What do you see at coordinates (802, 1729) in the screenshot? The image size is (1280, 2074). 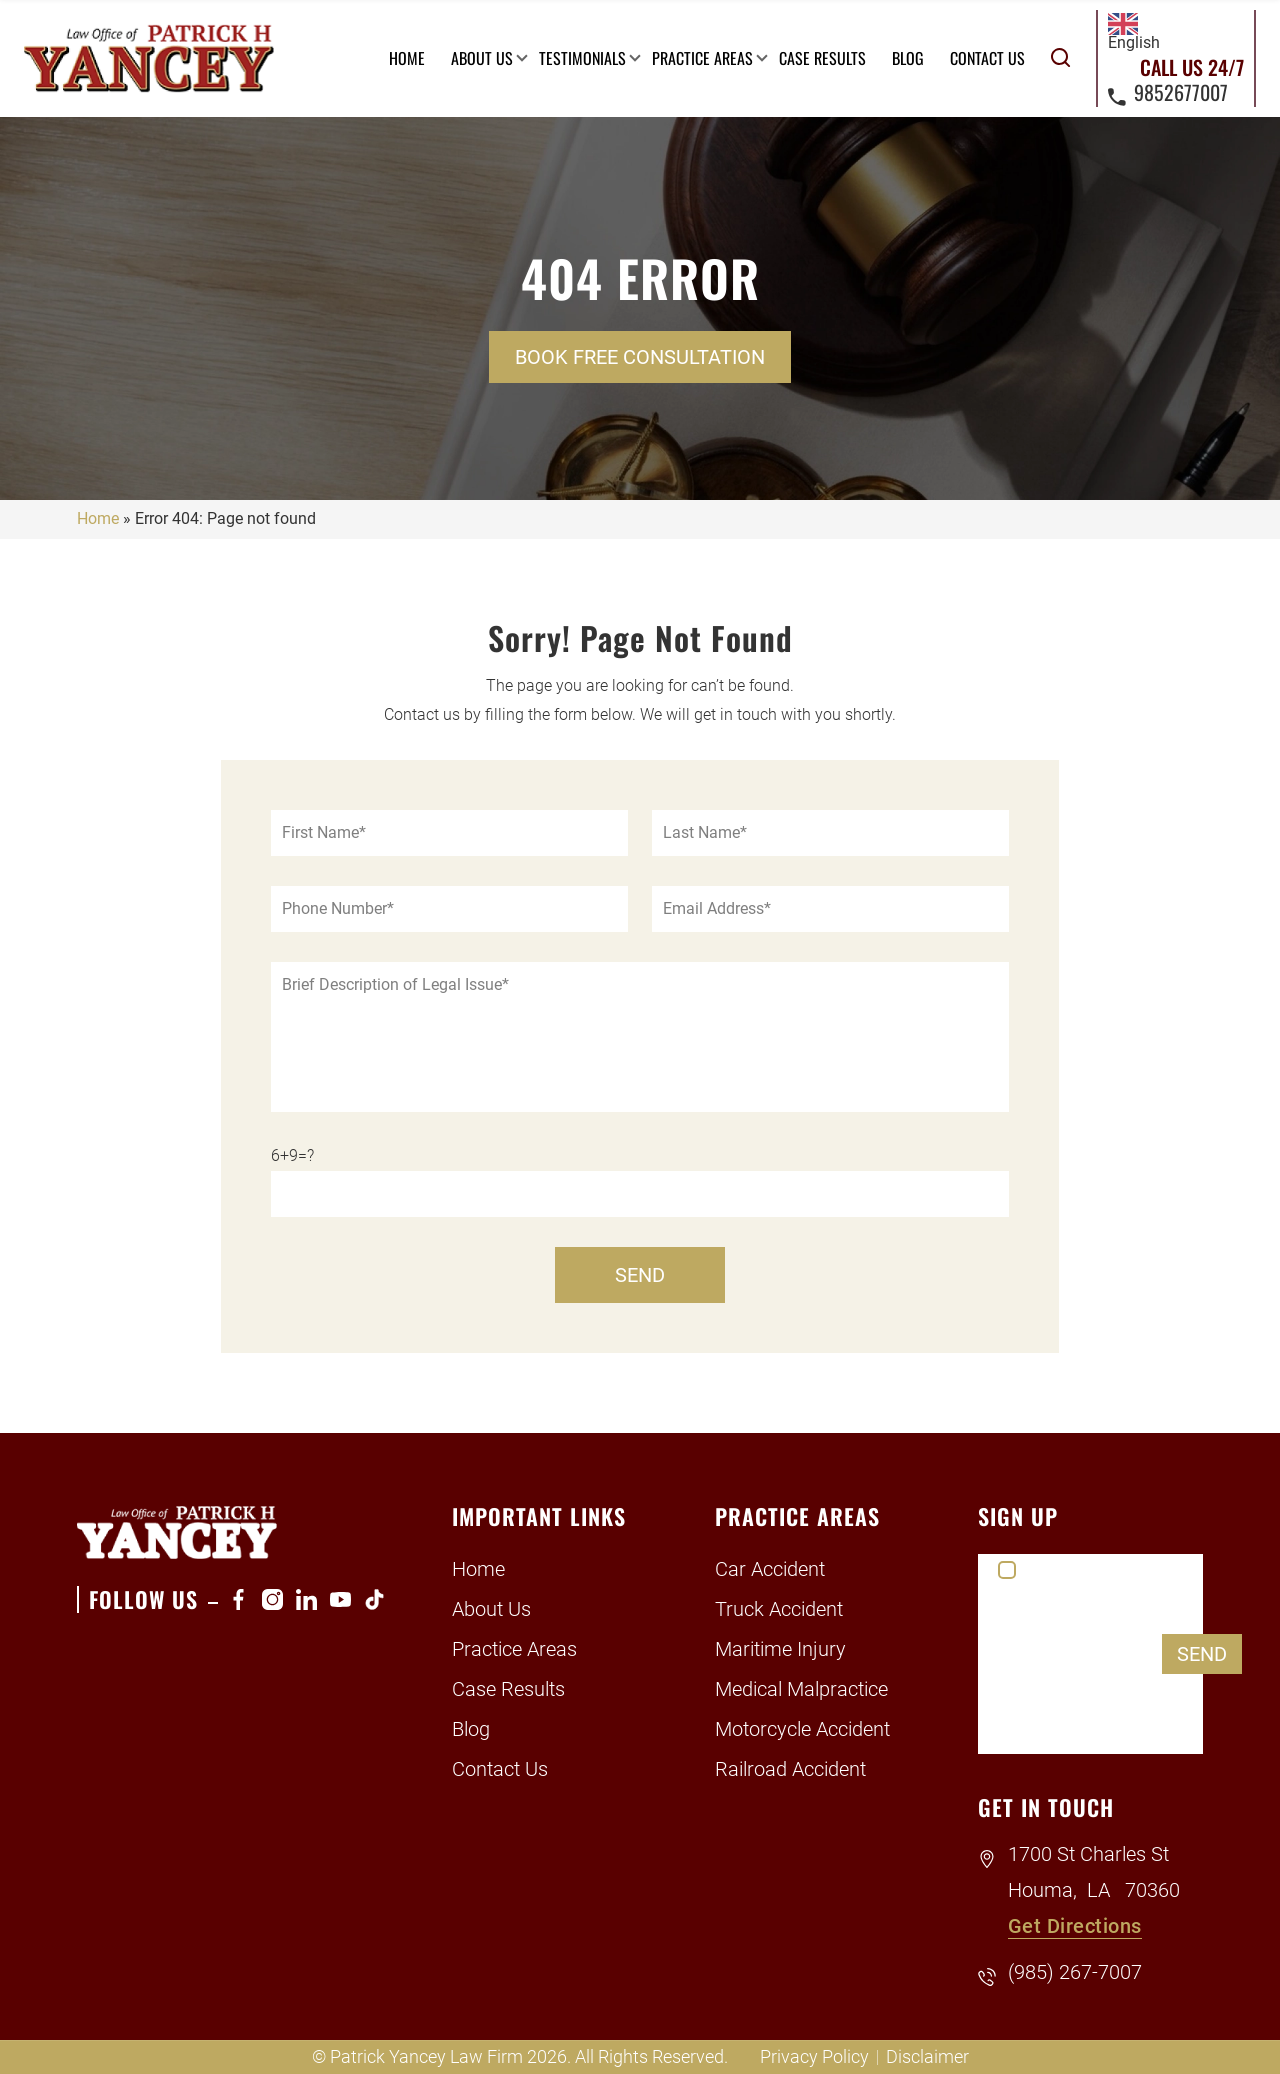 I see `Motorcycle Accident` at bounding box center [802, 1729].